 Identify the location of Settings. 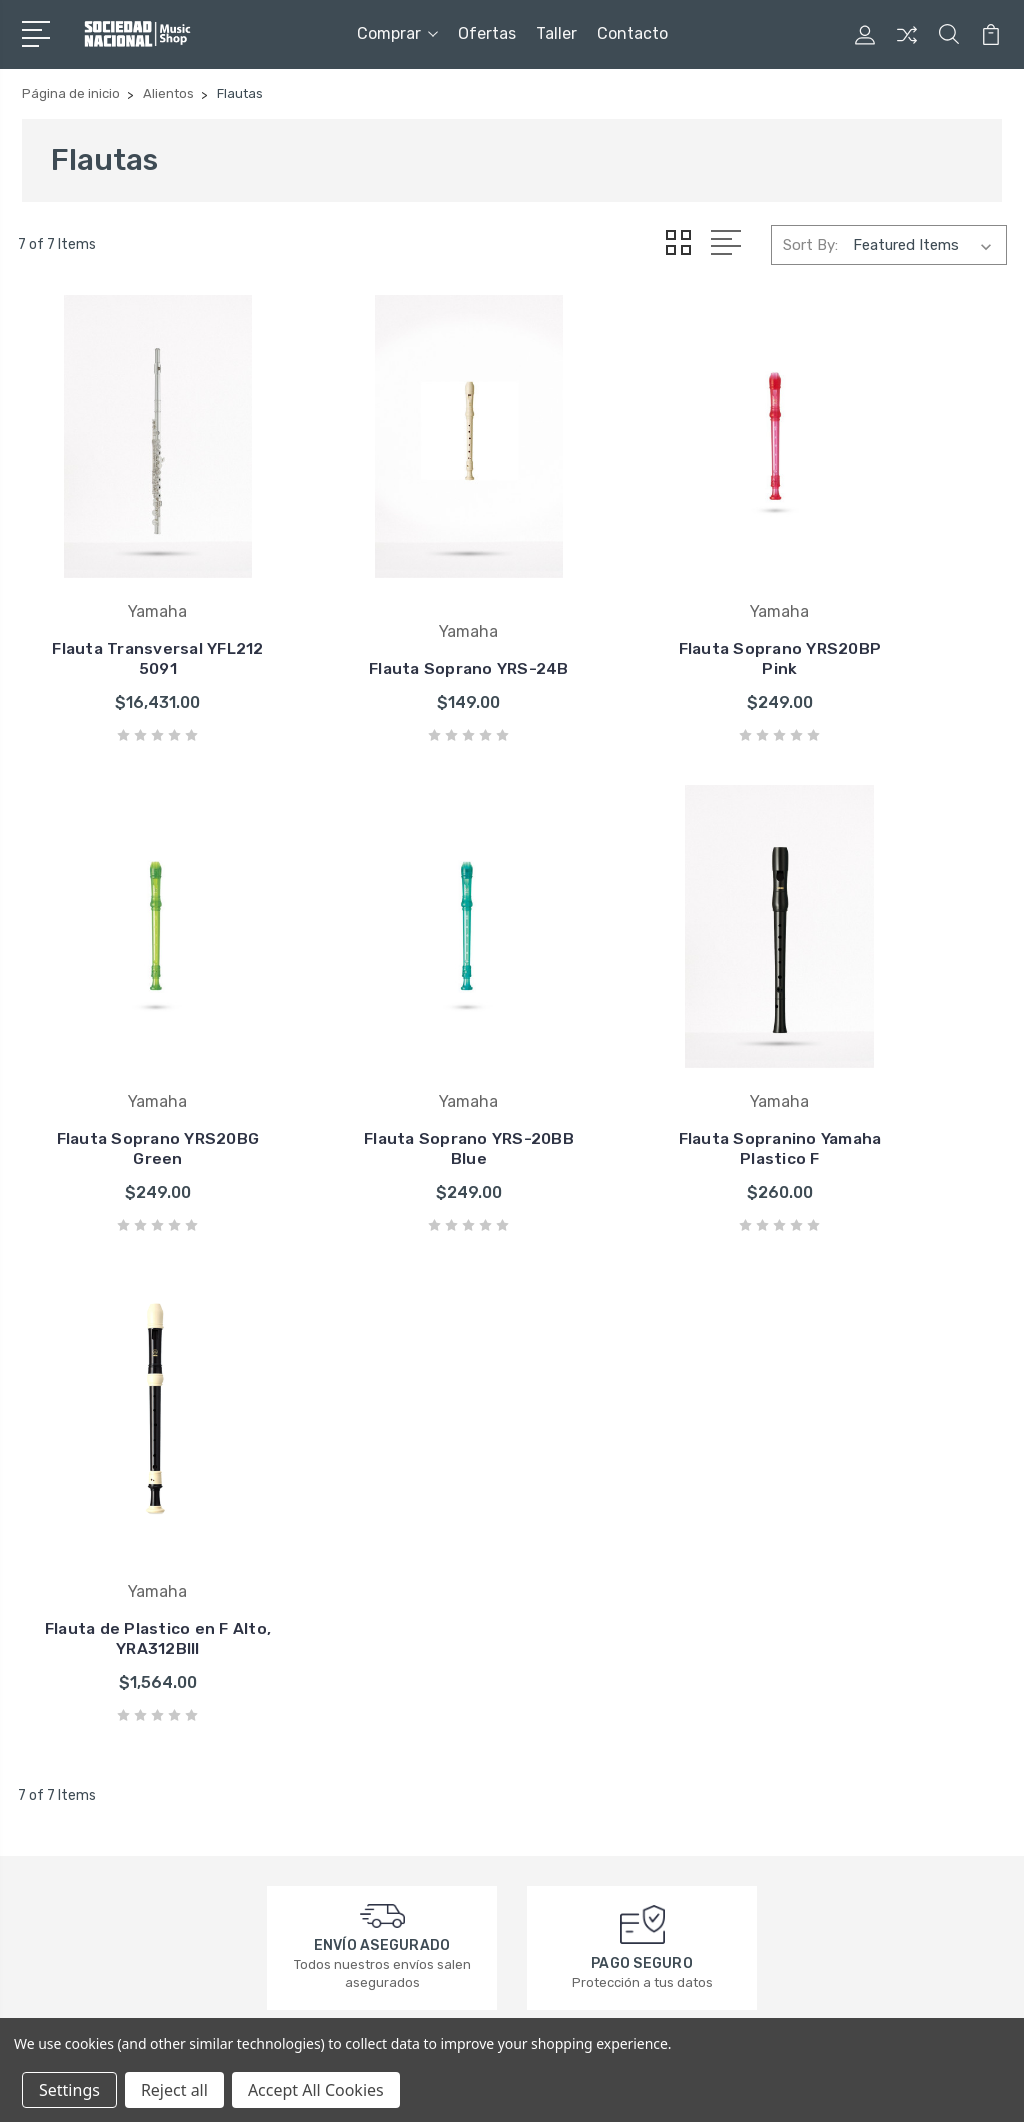
(69, 2090).